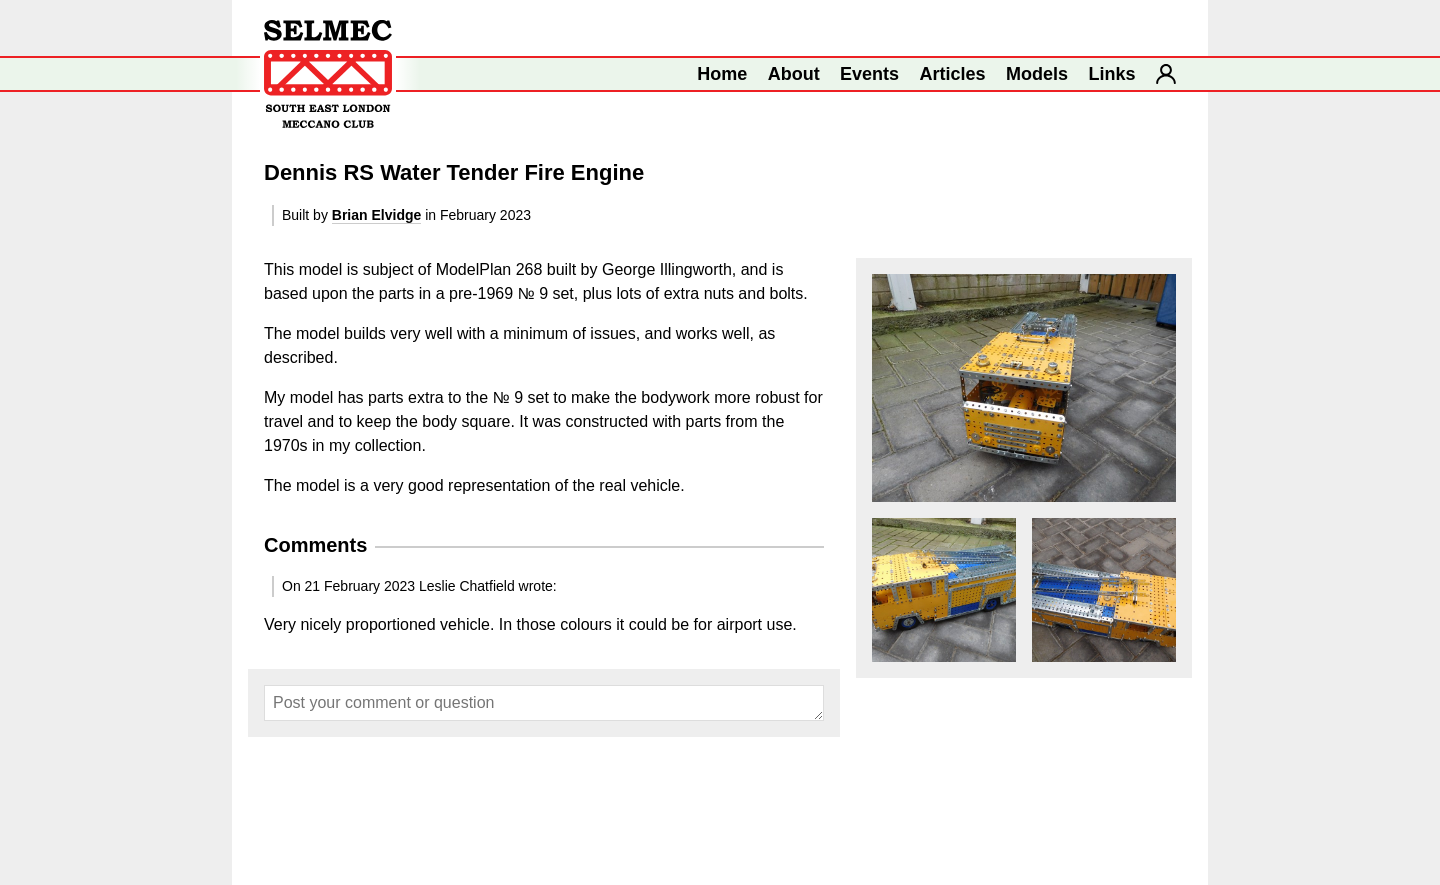 This screenshot has width=1440, height=885. I want to click on Models, so click(1037, 74).